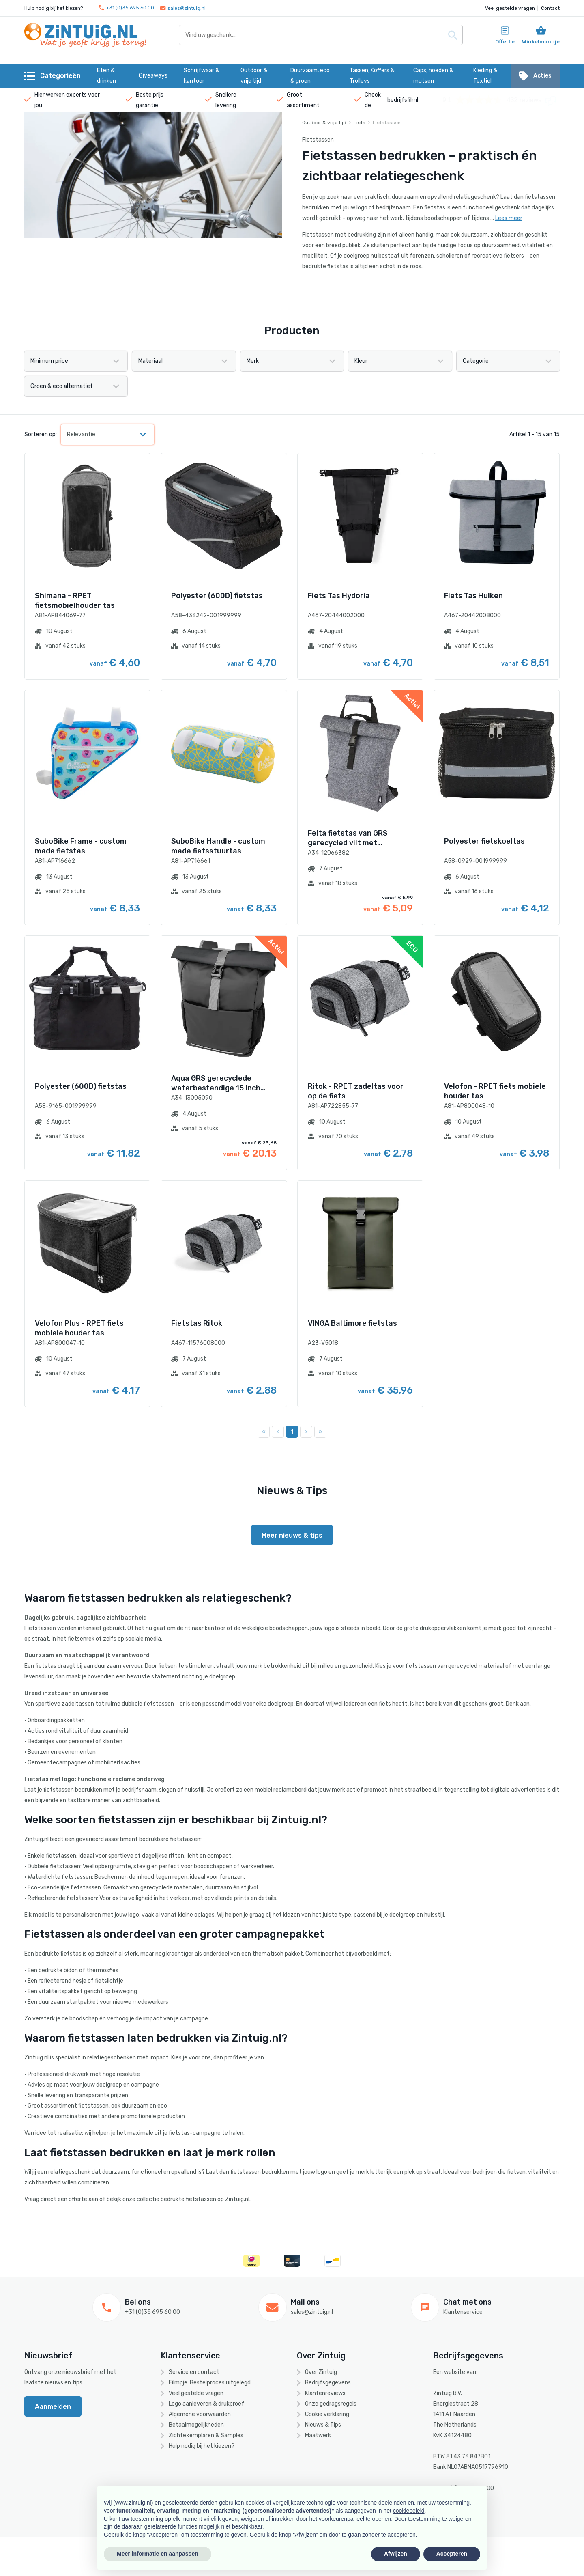 The width and height of the screenshot is (584, 2576). What do you see at coordinates (321, 2372) in the screenshot?
I see `Over Zintuig` at bounding box center [321, 2372].